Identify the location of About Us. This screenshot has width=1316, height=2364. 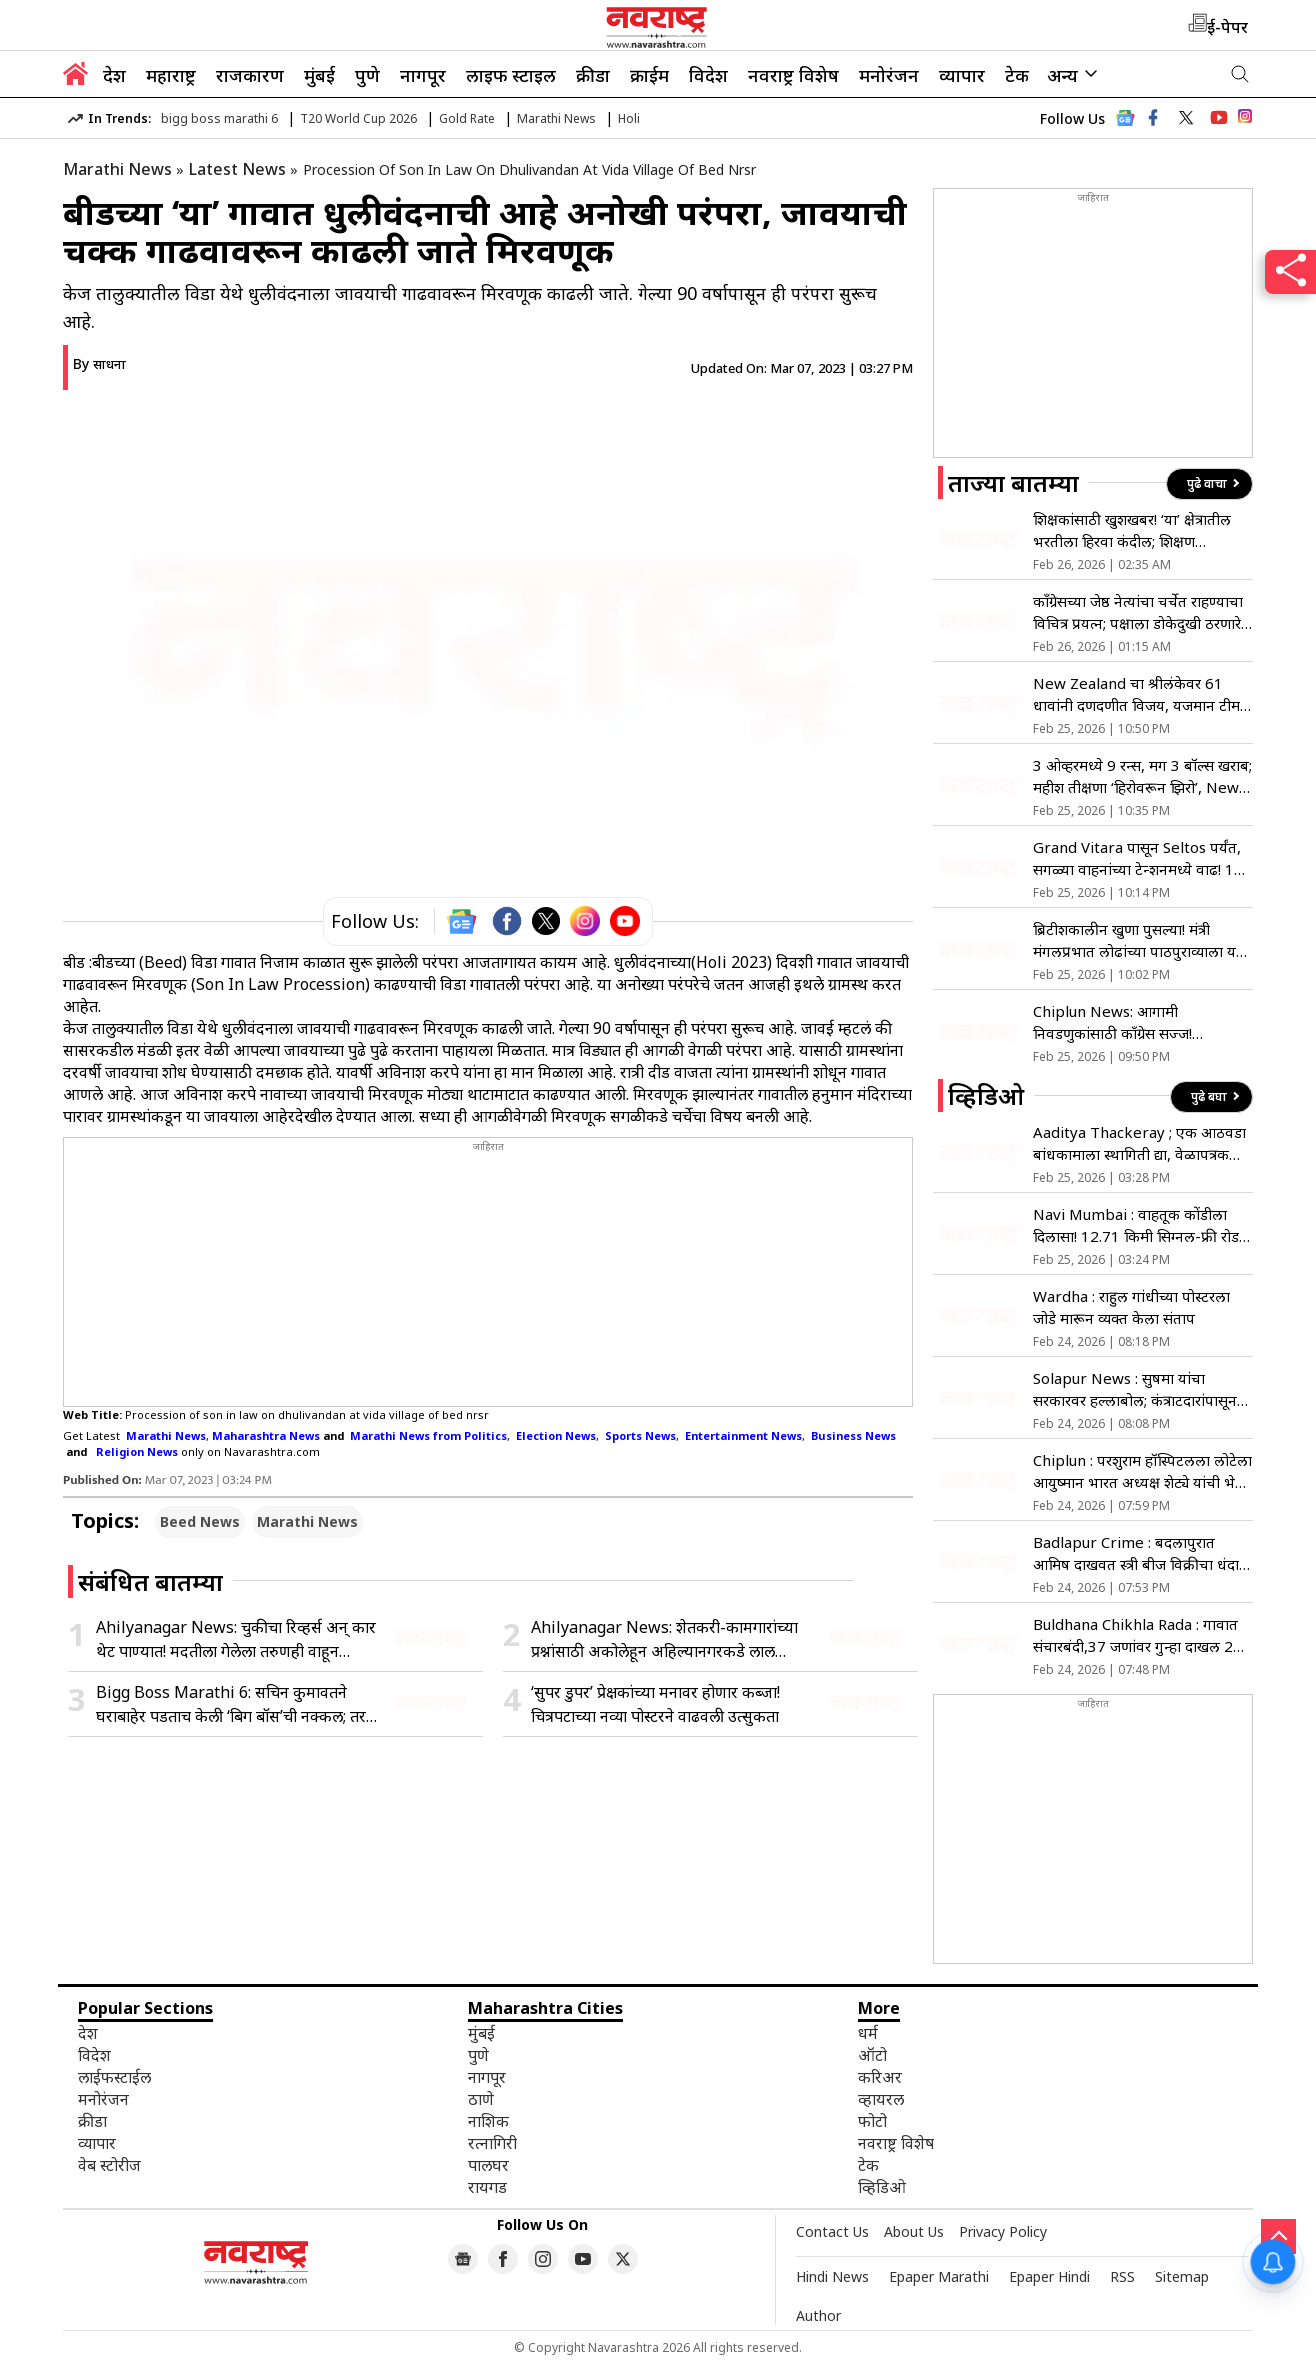
(914, 2231).